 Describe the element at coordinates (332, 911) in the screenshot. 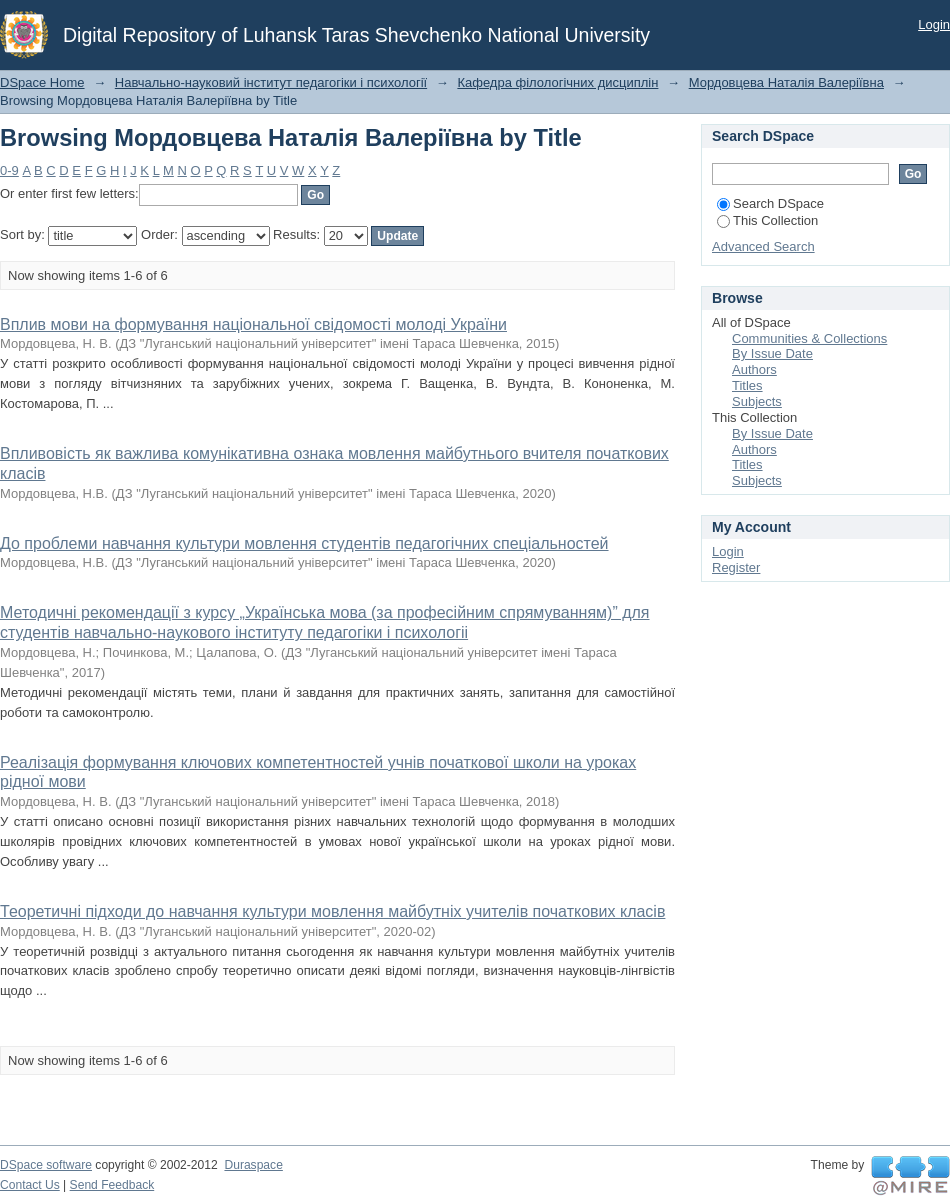

I see `Теоретичні підходи до навчання культури мовлення майбутніх учителів початкових класів` at that location.